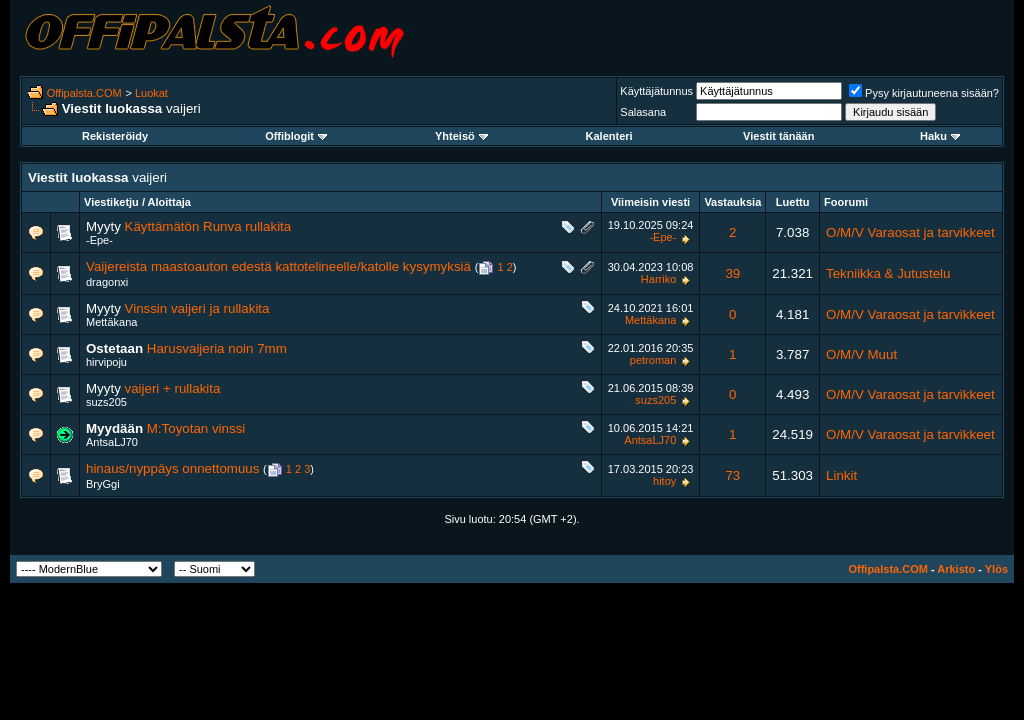 This screenshot has height=720, width=1024. I want to click on Harusvaijeria noin 7mm, so click(217, 348).